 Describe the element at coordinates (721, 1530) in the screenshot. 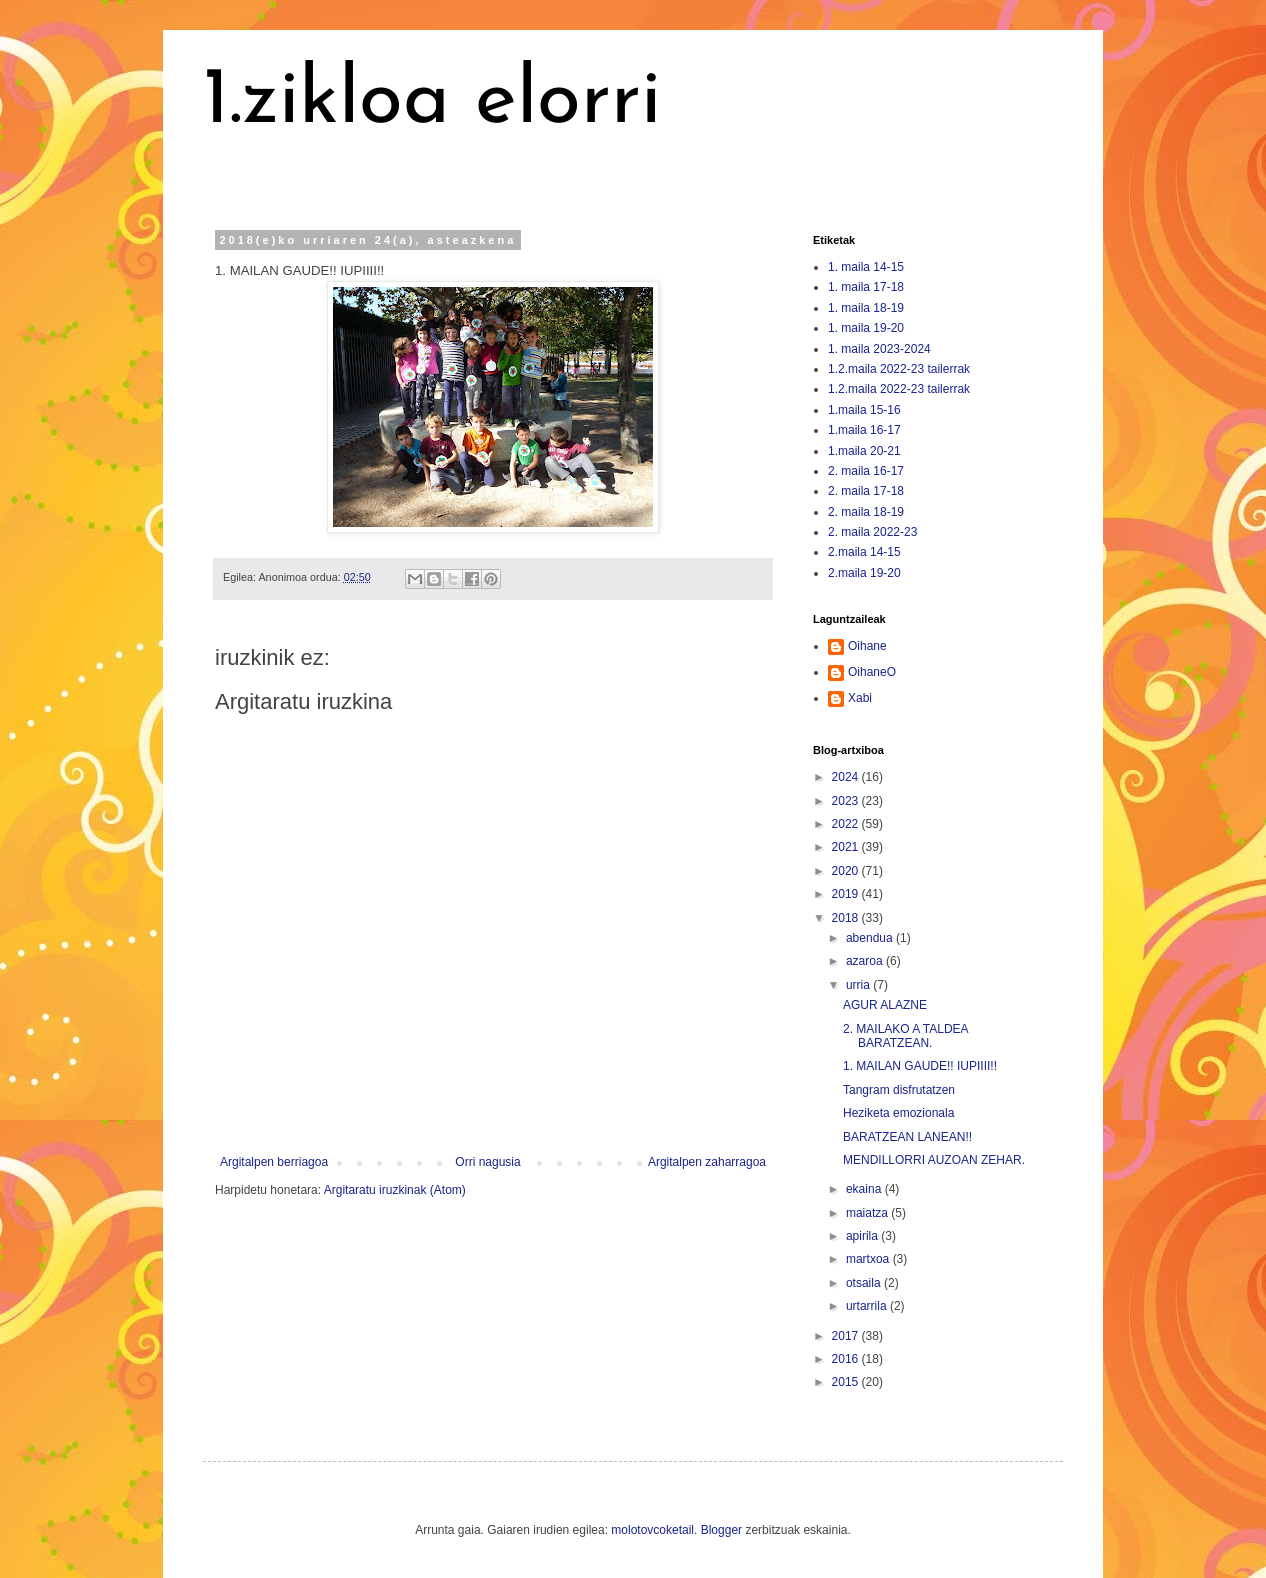

I see `Blogger` at that location.